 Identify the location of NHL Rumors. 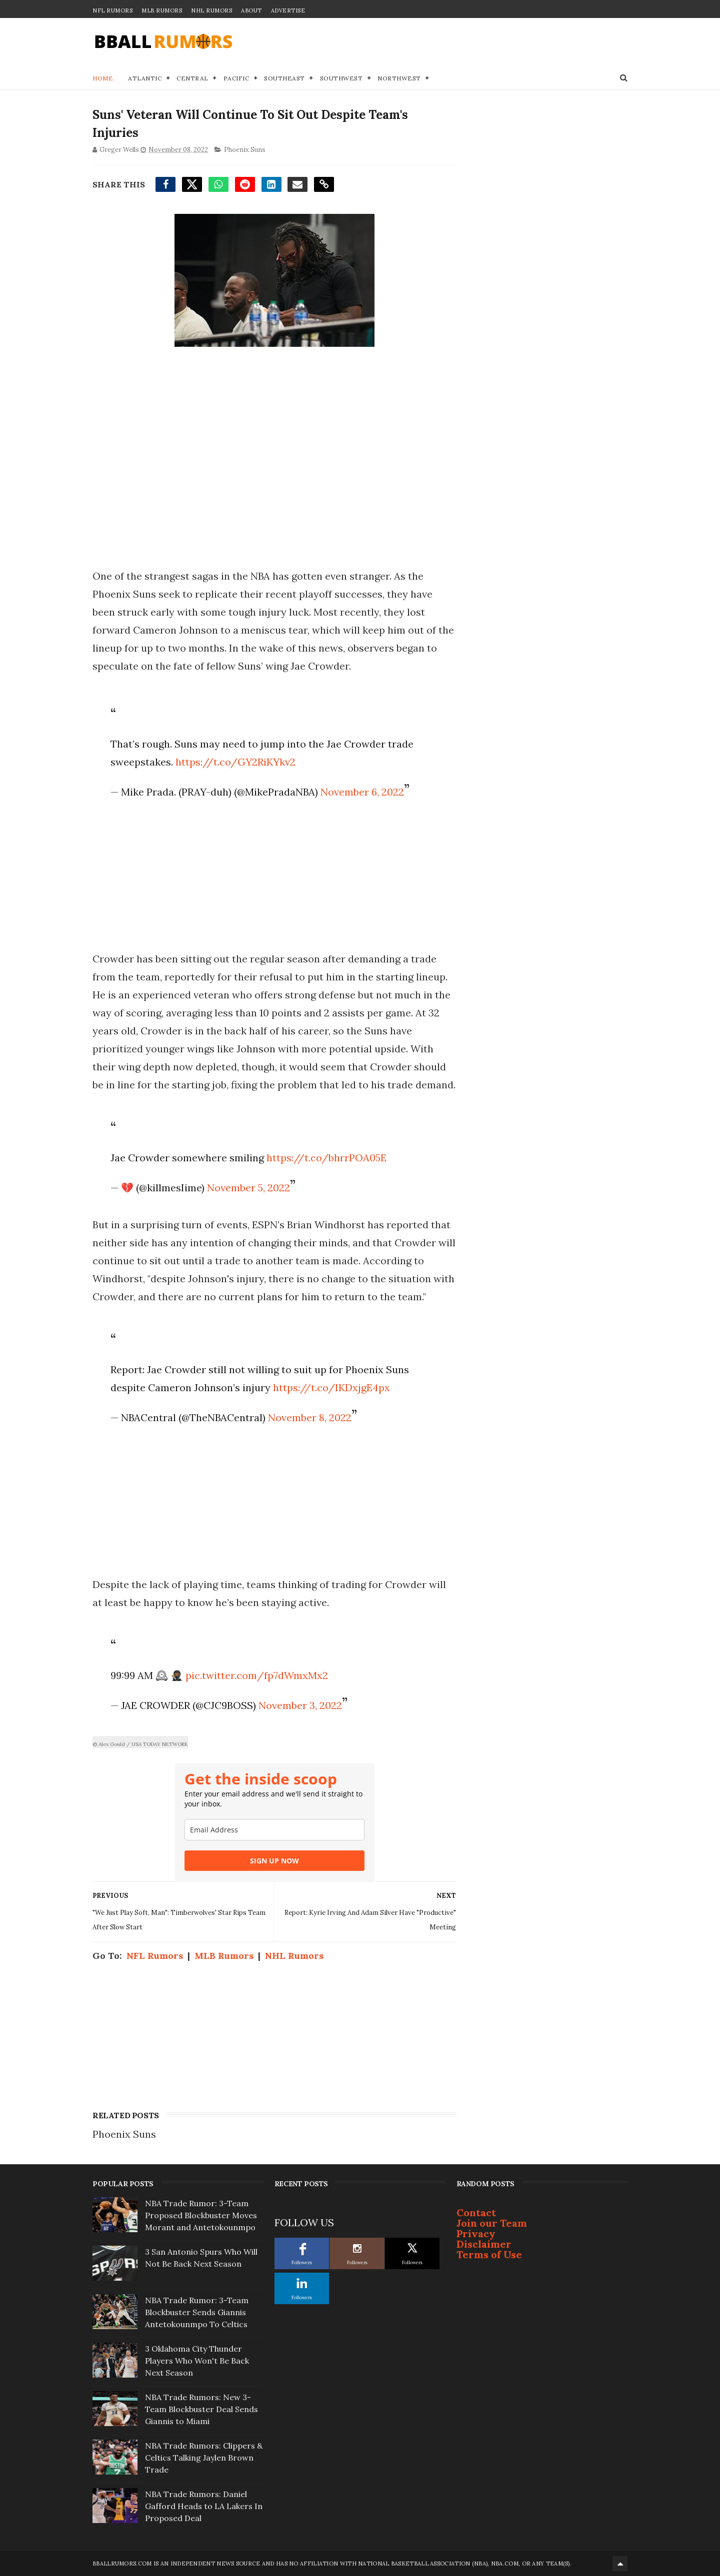
(211, 10).